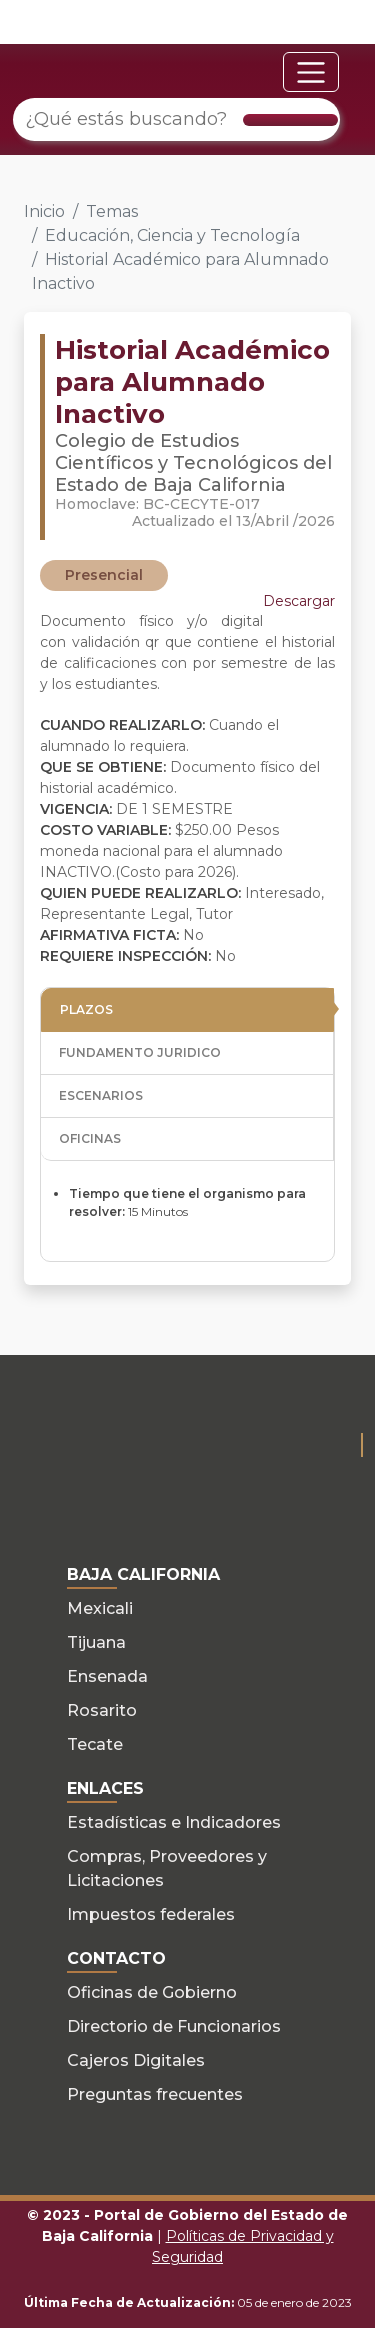 Image resolution: width=375 pixels, height=2328 pixels. Describe the element at coordinates (95, 1744) in the screenshot. I see `Tecate` at that location.